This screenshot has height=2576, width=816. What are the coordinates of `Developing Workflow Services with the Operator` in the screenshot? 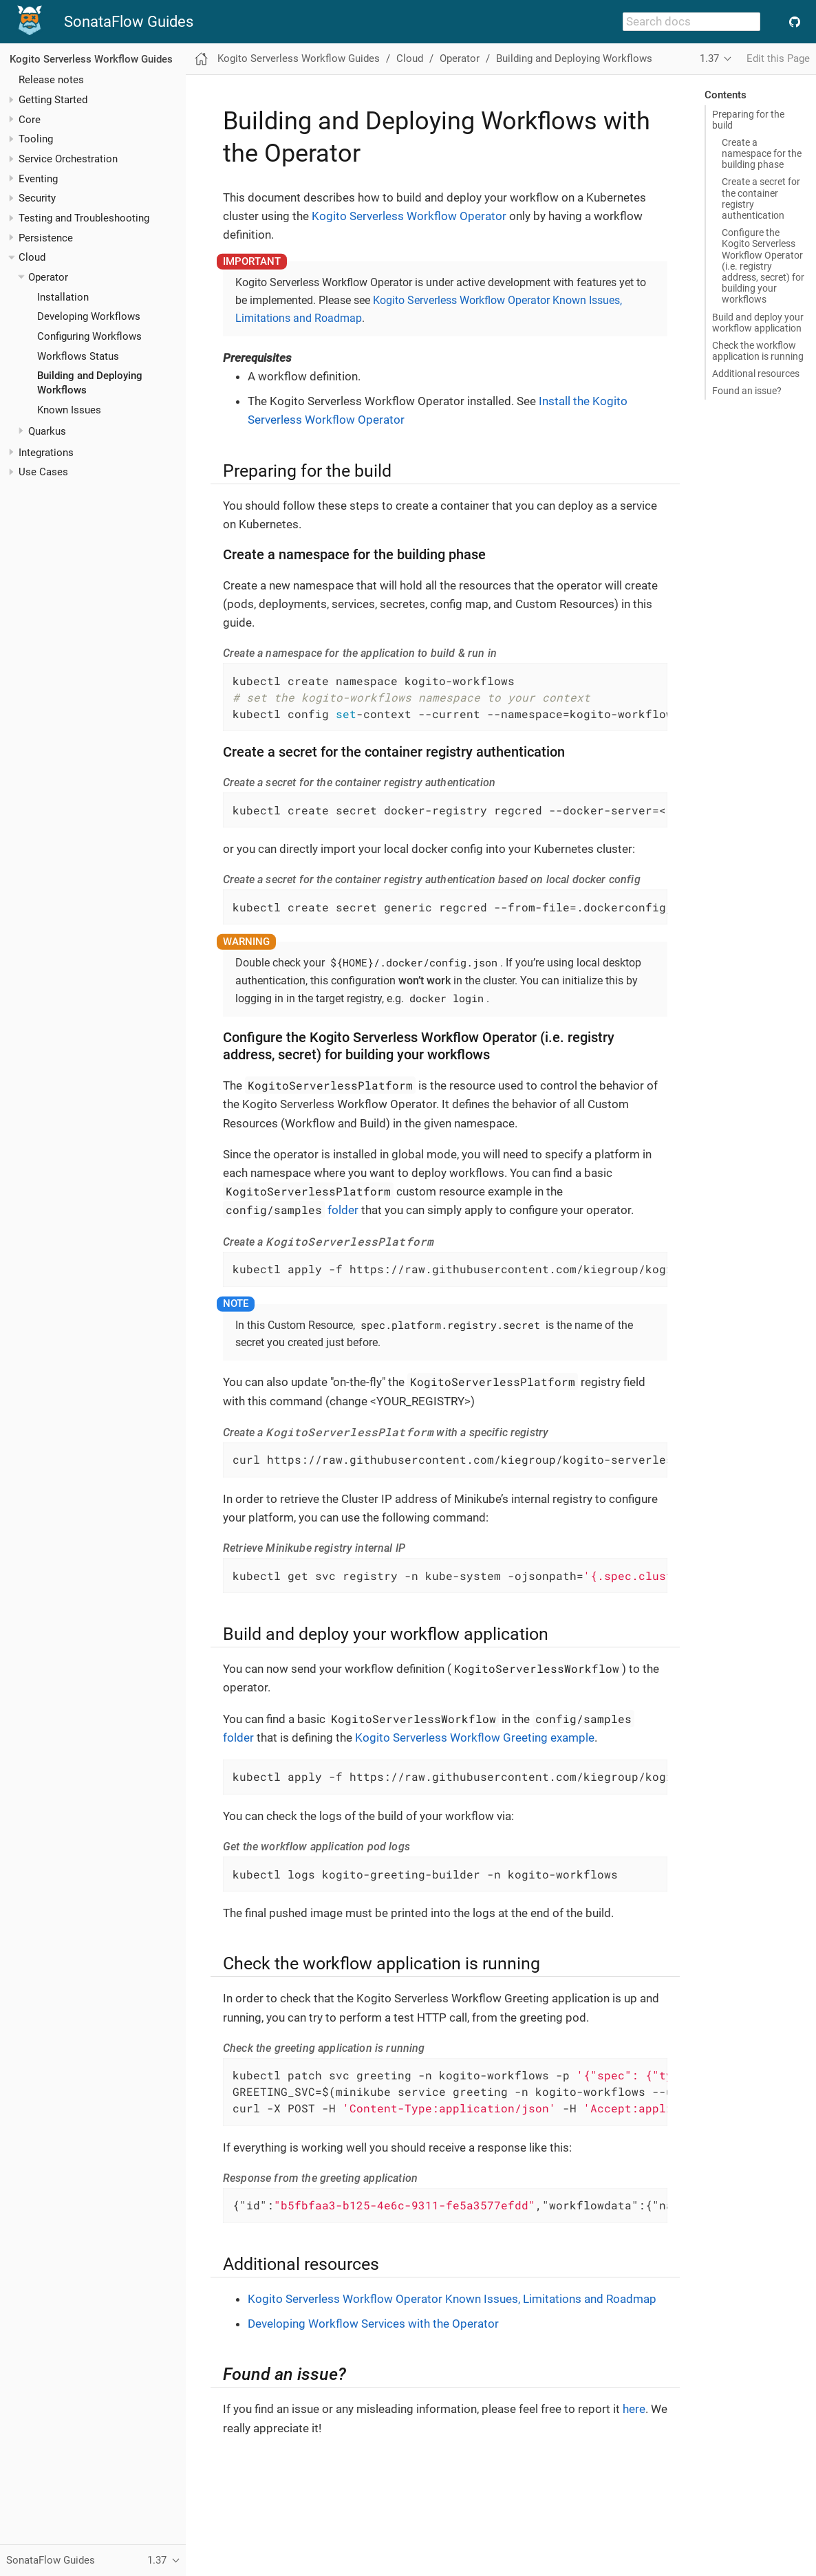 It's located at (373, 2323).